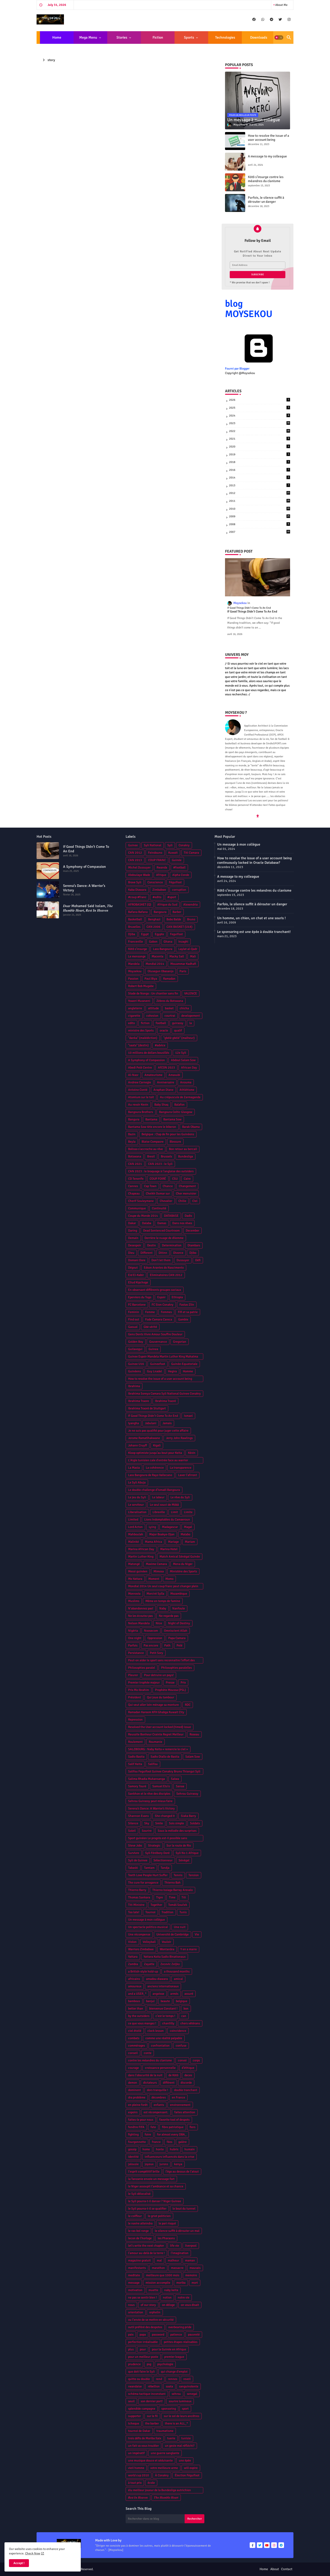 This screenshot has height=2576, width=330. Describe the element at coordinates (174, 2120) in the screenshot. I see `favorite tool of despots` at that location.